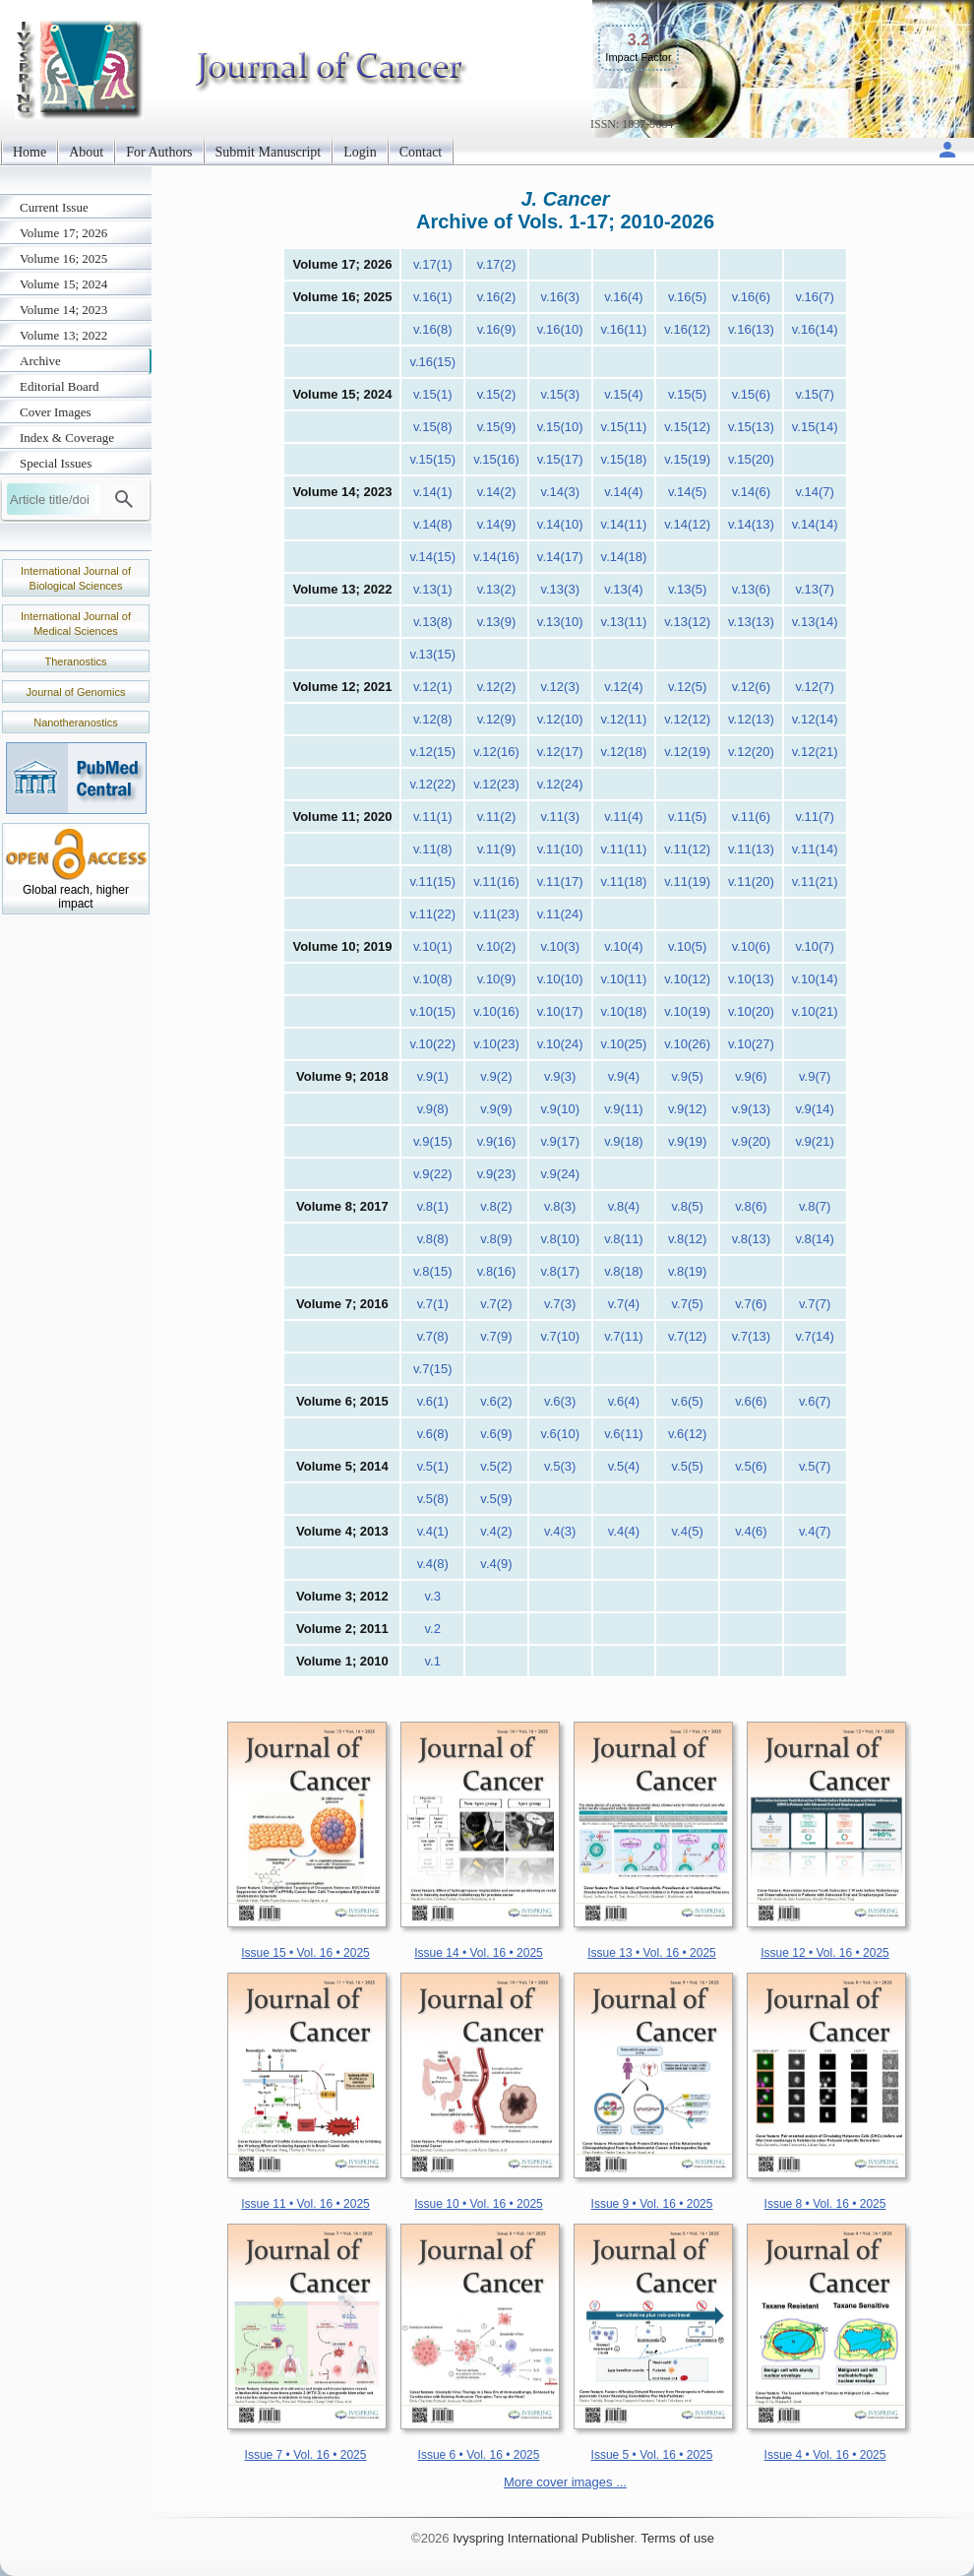  What do you see at coordinates (751, 621) in the screenshot?
I see `v.13(13)` at bounding box center [751, 621].